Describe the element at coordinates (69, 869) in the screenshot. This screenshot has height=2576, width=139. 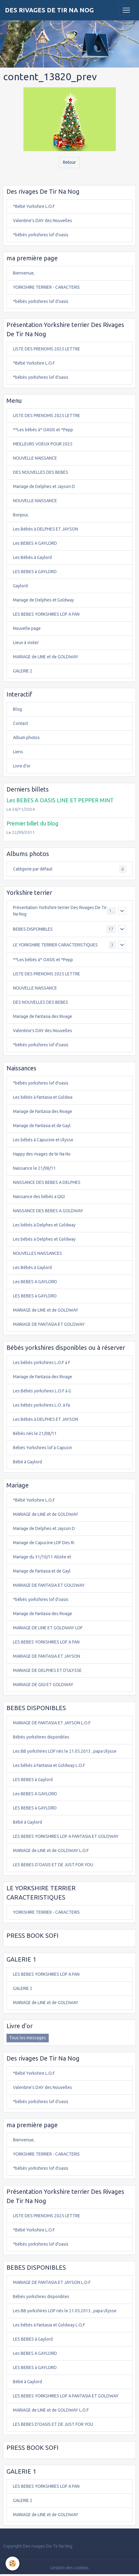
I see `Catégorie par défaut` at that location.